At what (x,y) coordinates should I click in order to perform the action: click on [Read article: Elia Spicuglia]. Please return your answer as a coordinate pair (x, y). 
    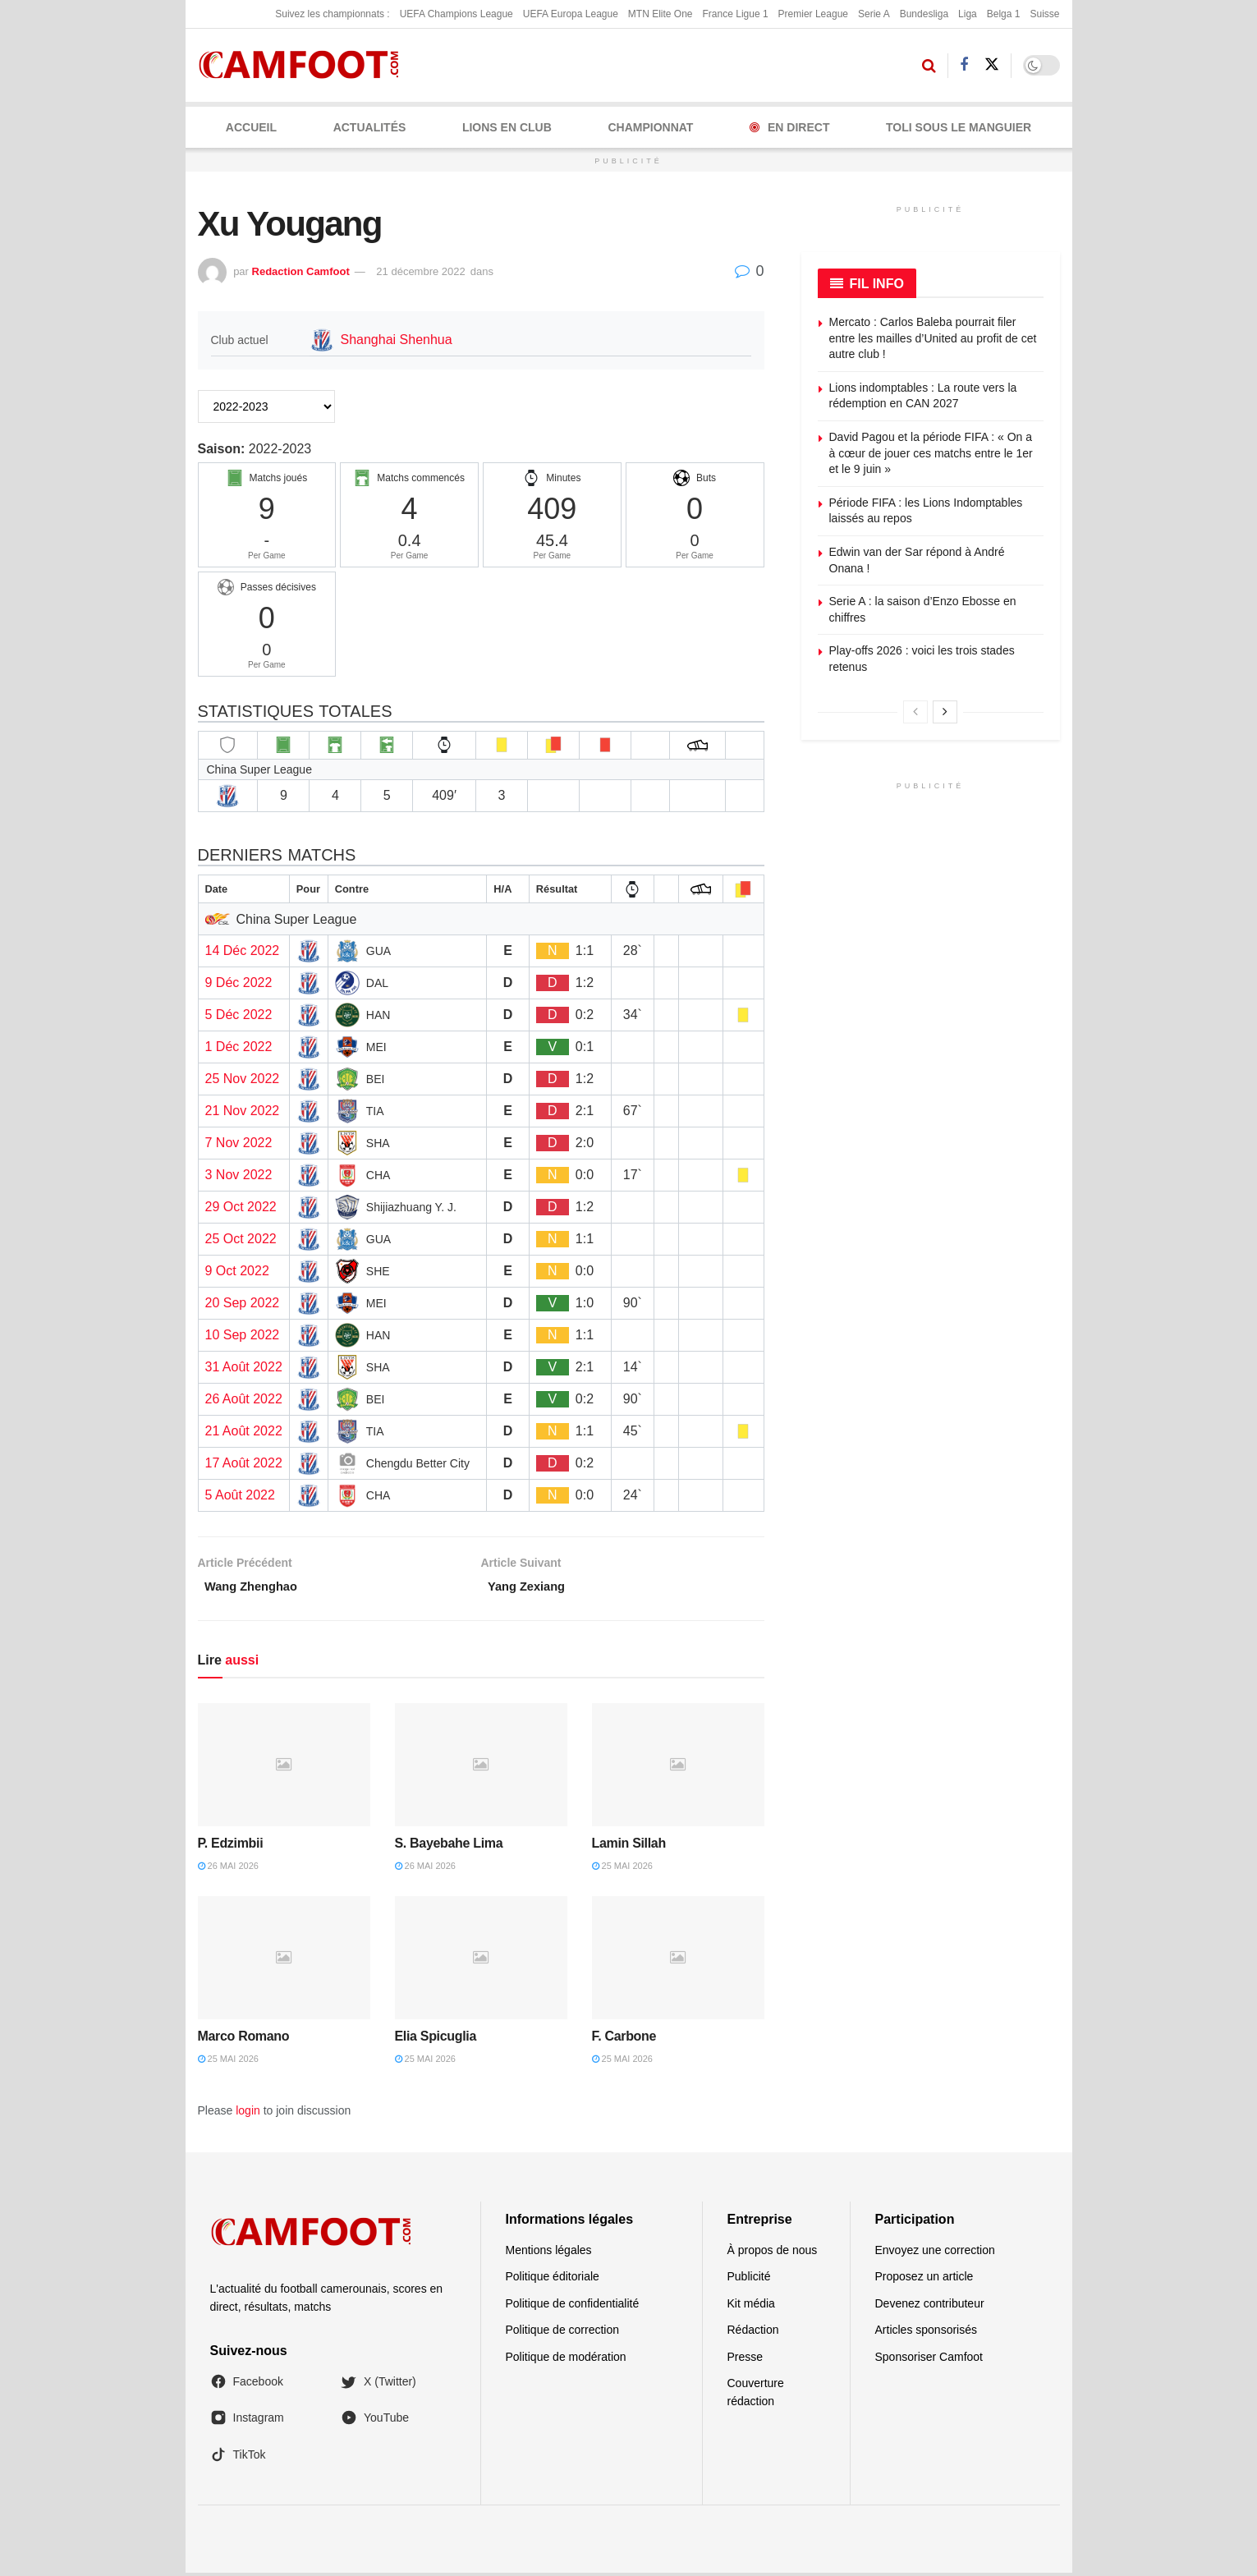
    Looking at the image, I should click on (481, 1961).